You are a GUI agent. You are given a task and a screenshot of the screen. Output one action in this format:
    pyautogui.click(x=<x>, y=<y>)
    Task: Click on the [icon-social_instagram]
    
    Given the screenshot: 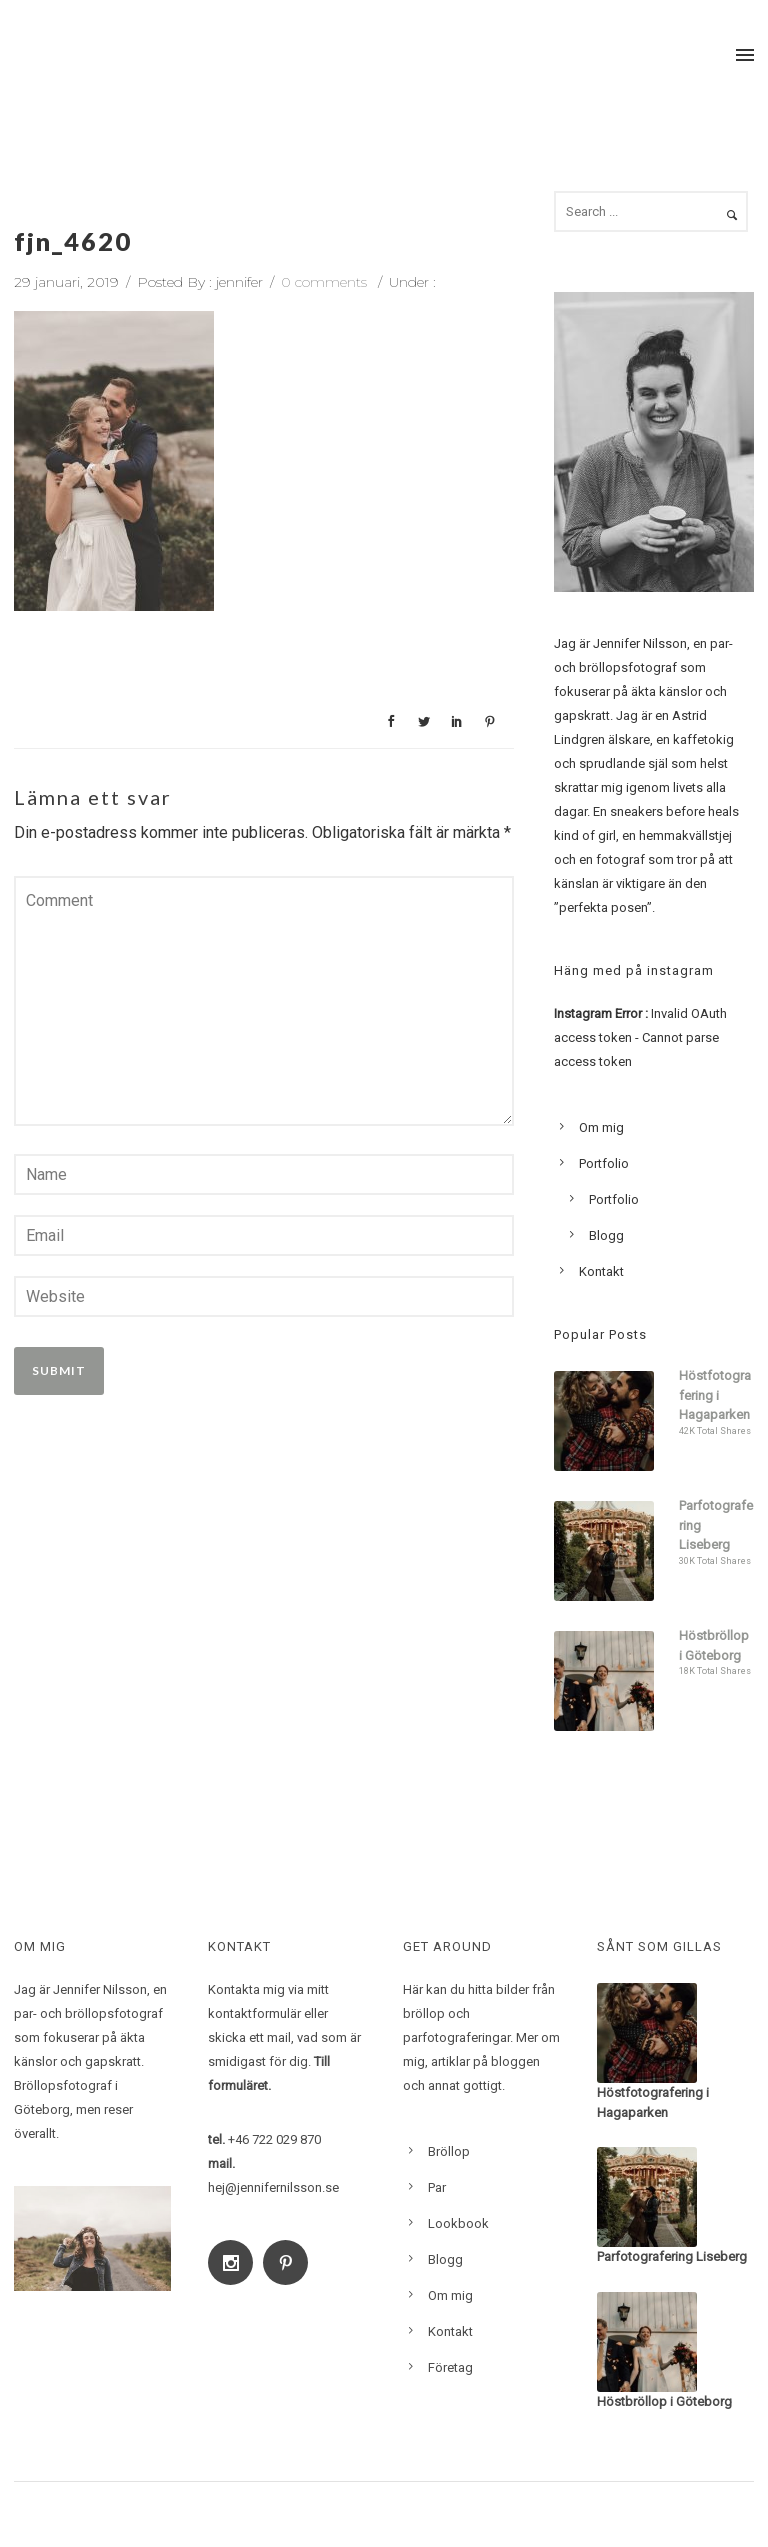 What is the action you would take?
    pyautogui.click(x=235, y=2262)
    